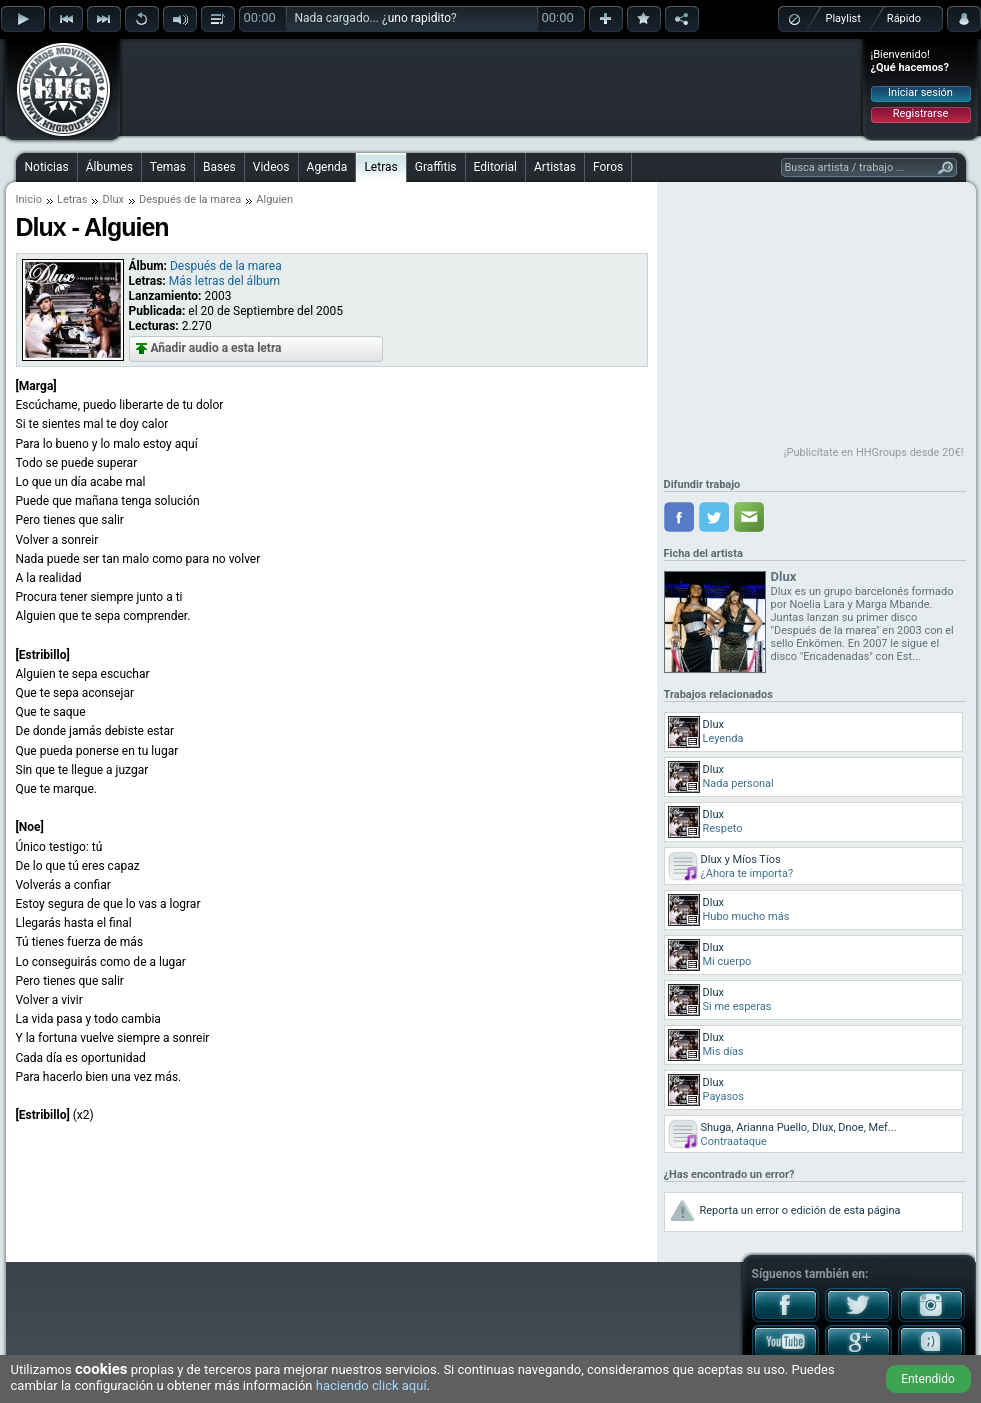 The image size is (981, 1403). Describe the element at coordinates (112, 199) in the screenshot. I see `Dlux` at that location.